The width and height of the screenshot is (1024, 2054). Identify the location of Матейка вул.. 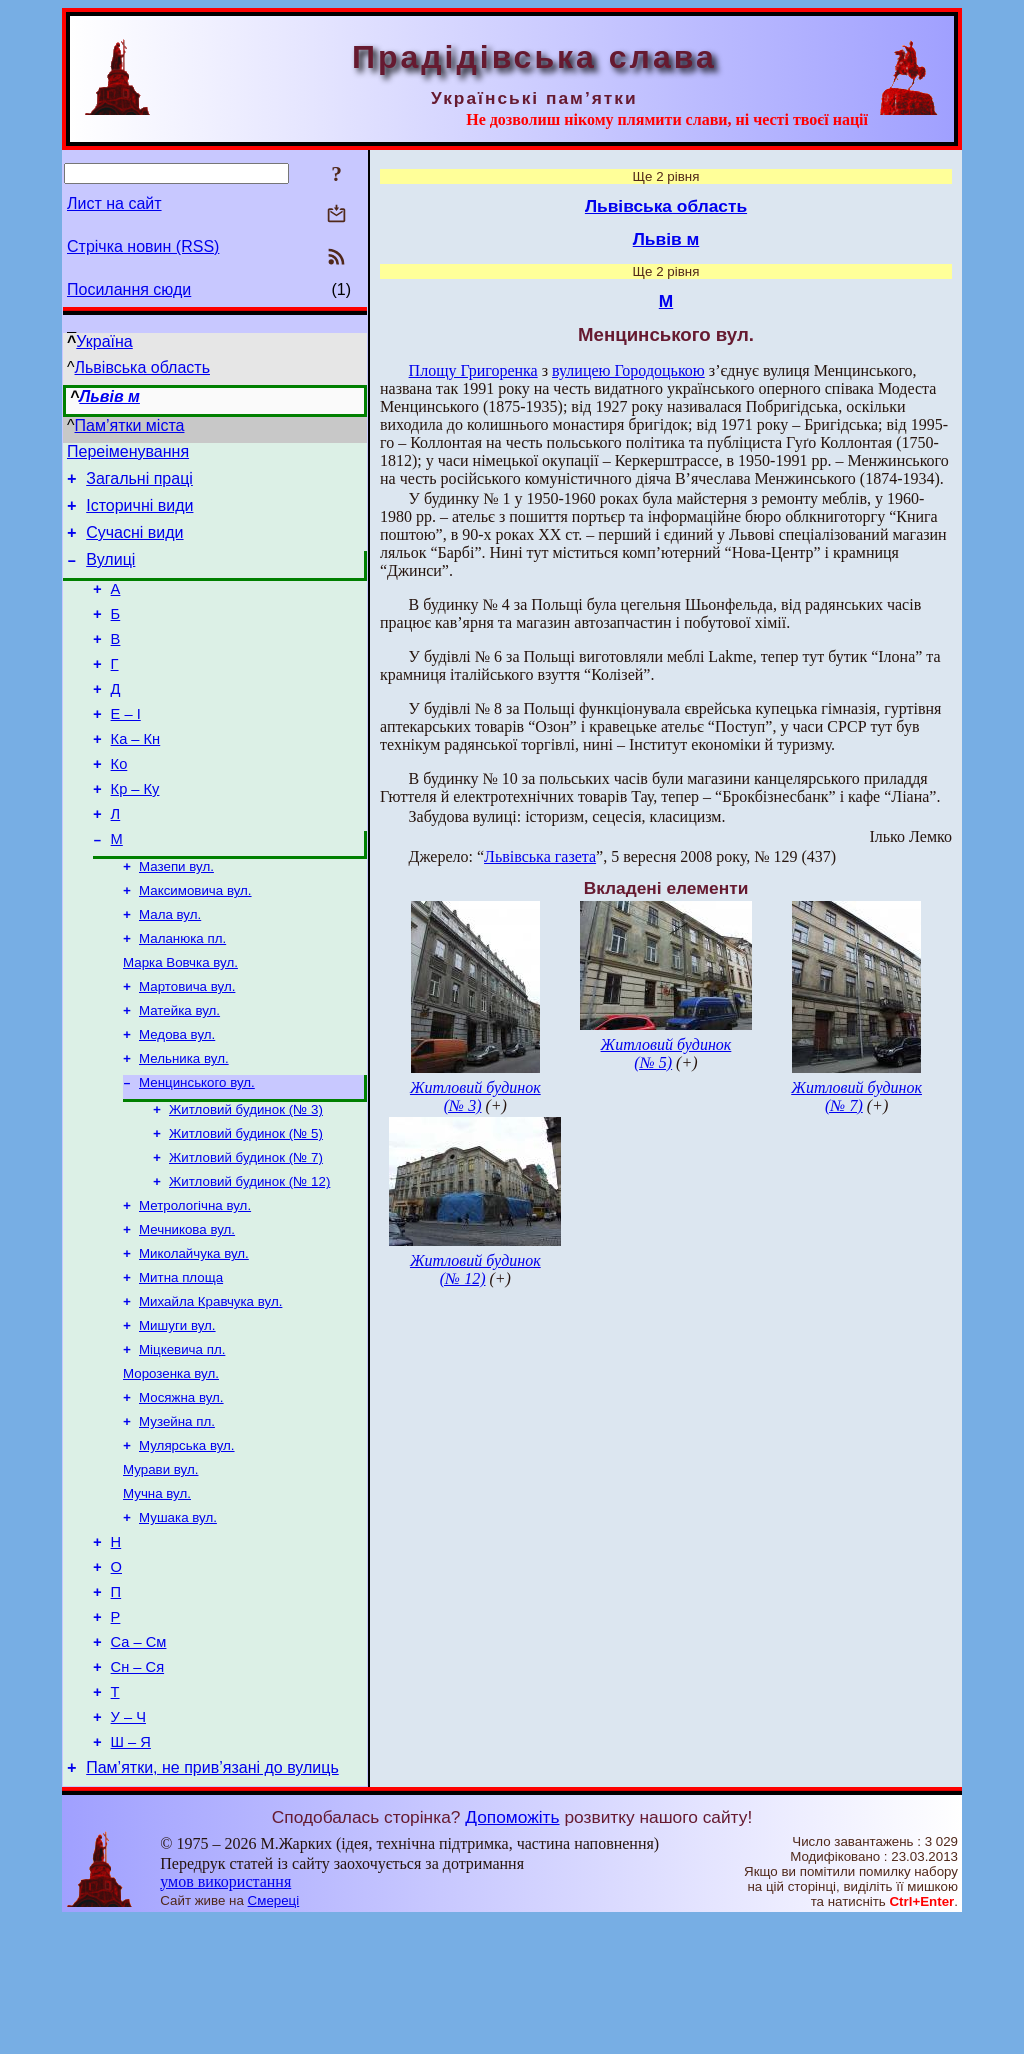
(179, 1072).